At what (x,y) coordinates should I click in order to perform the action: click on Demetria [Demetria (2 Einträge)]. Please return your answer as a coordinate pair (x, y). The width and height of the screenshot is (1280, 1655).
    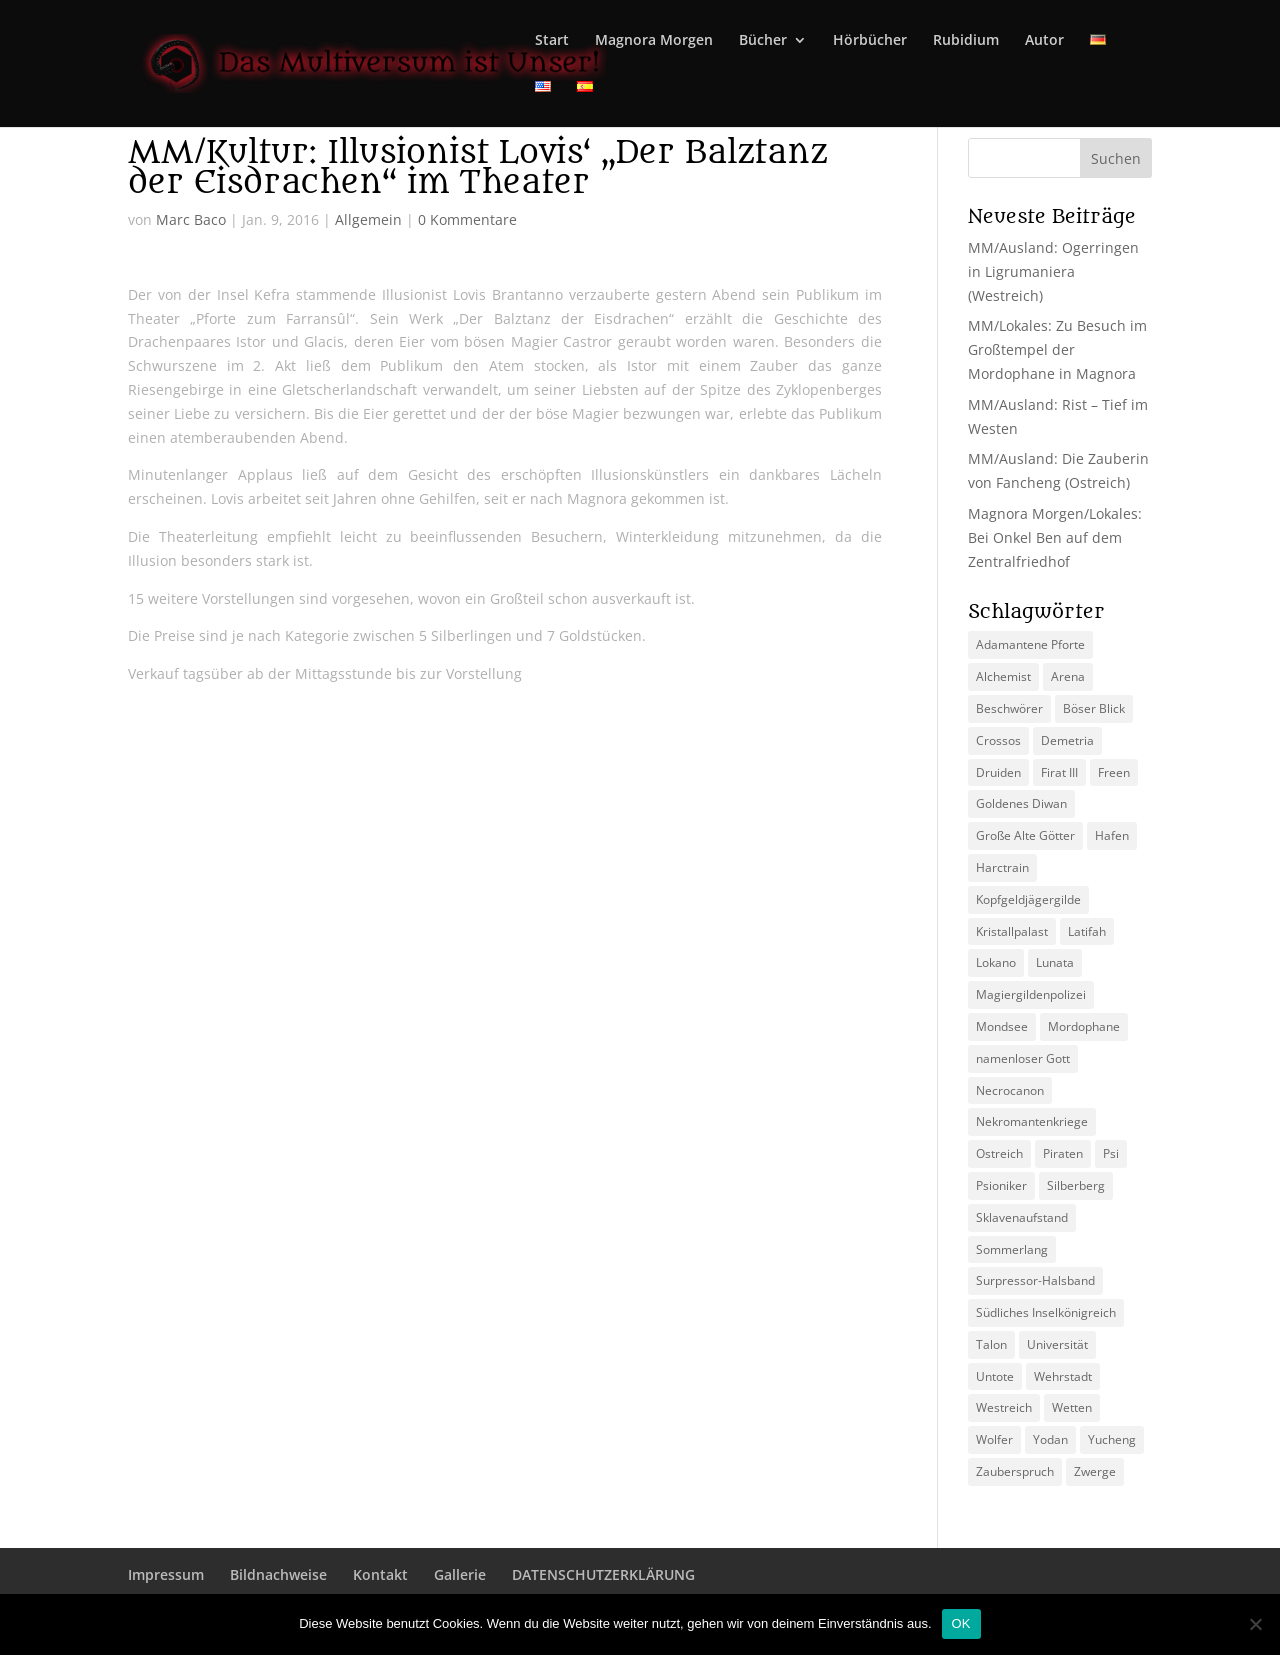
    Looking at the image, I should click on (1067, 740).